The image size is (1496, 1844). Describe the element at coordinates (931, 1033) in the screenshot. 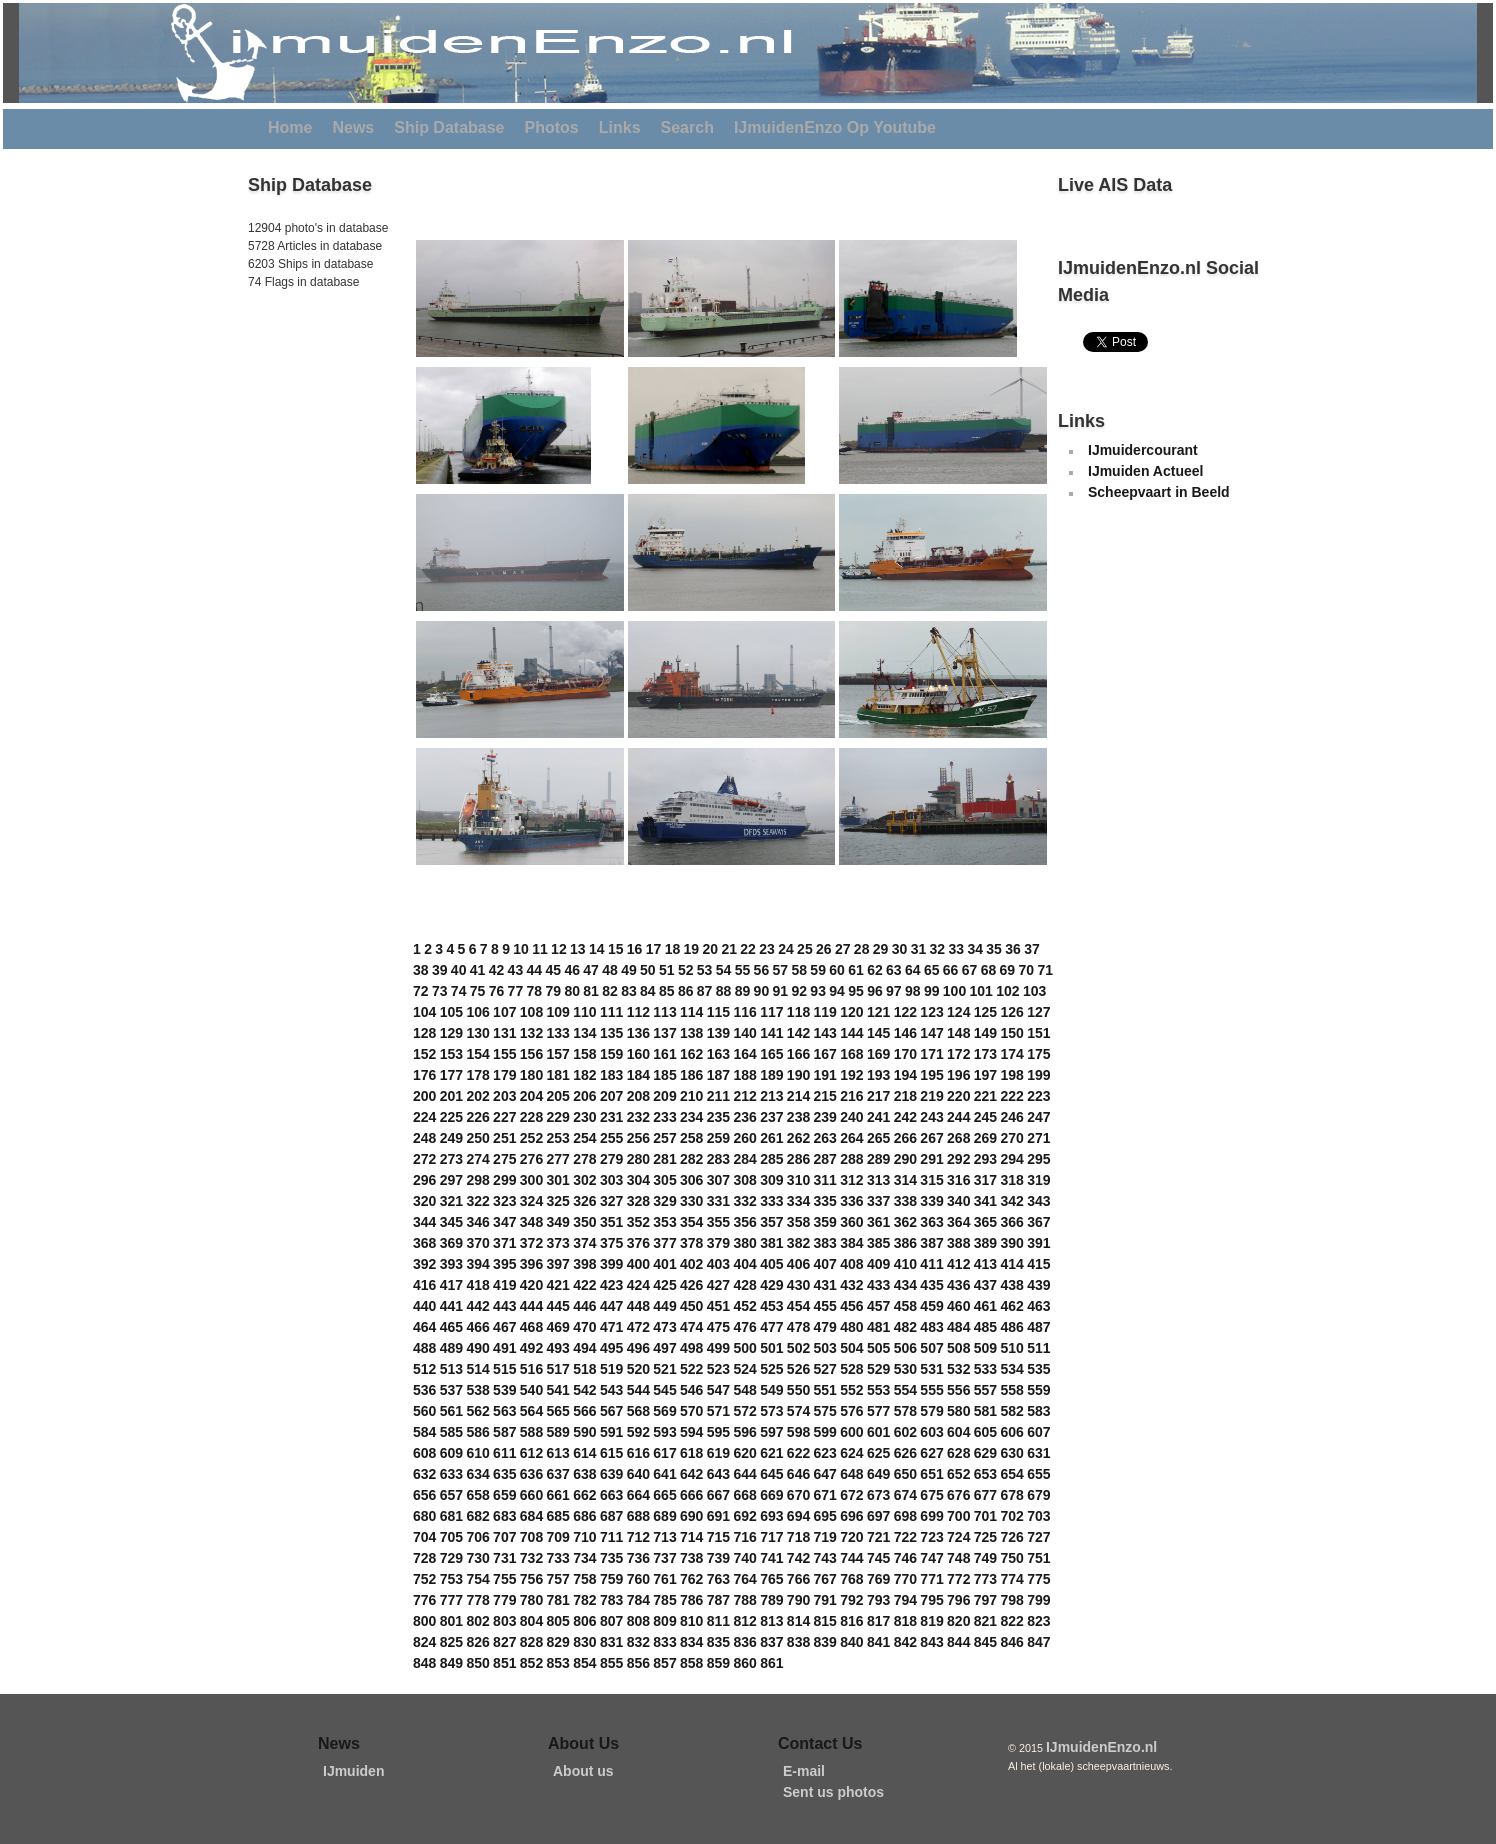

I see `147` at that location.